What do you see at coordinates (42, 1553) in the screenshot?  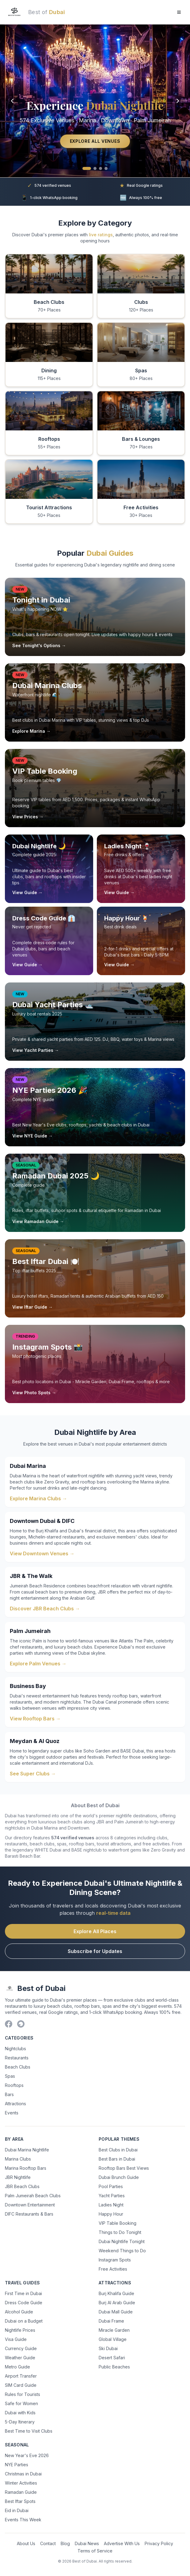 I see `View Downtown Venues →` at bounding box center [42, 1553].